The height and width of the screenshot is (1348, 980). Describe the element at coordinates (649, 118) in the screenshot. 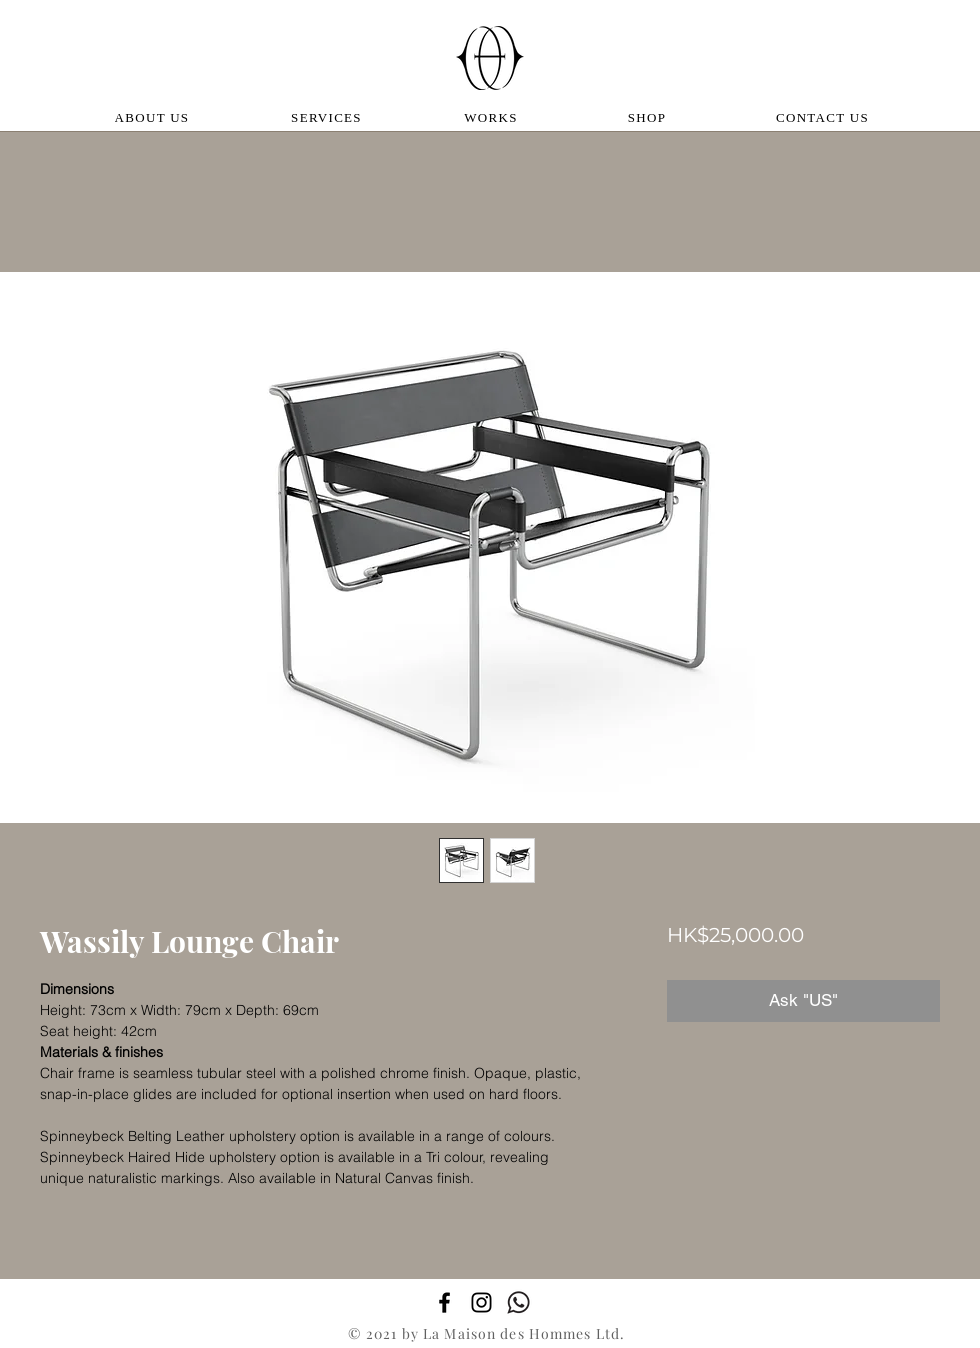

I see `[SHOP]` at that location.